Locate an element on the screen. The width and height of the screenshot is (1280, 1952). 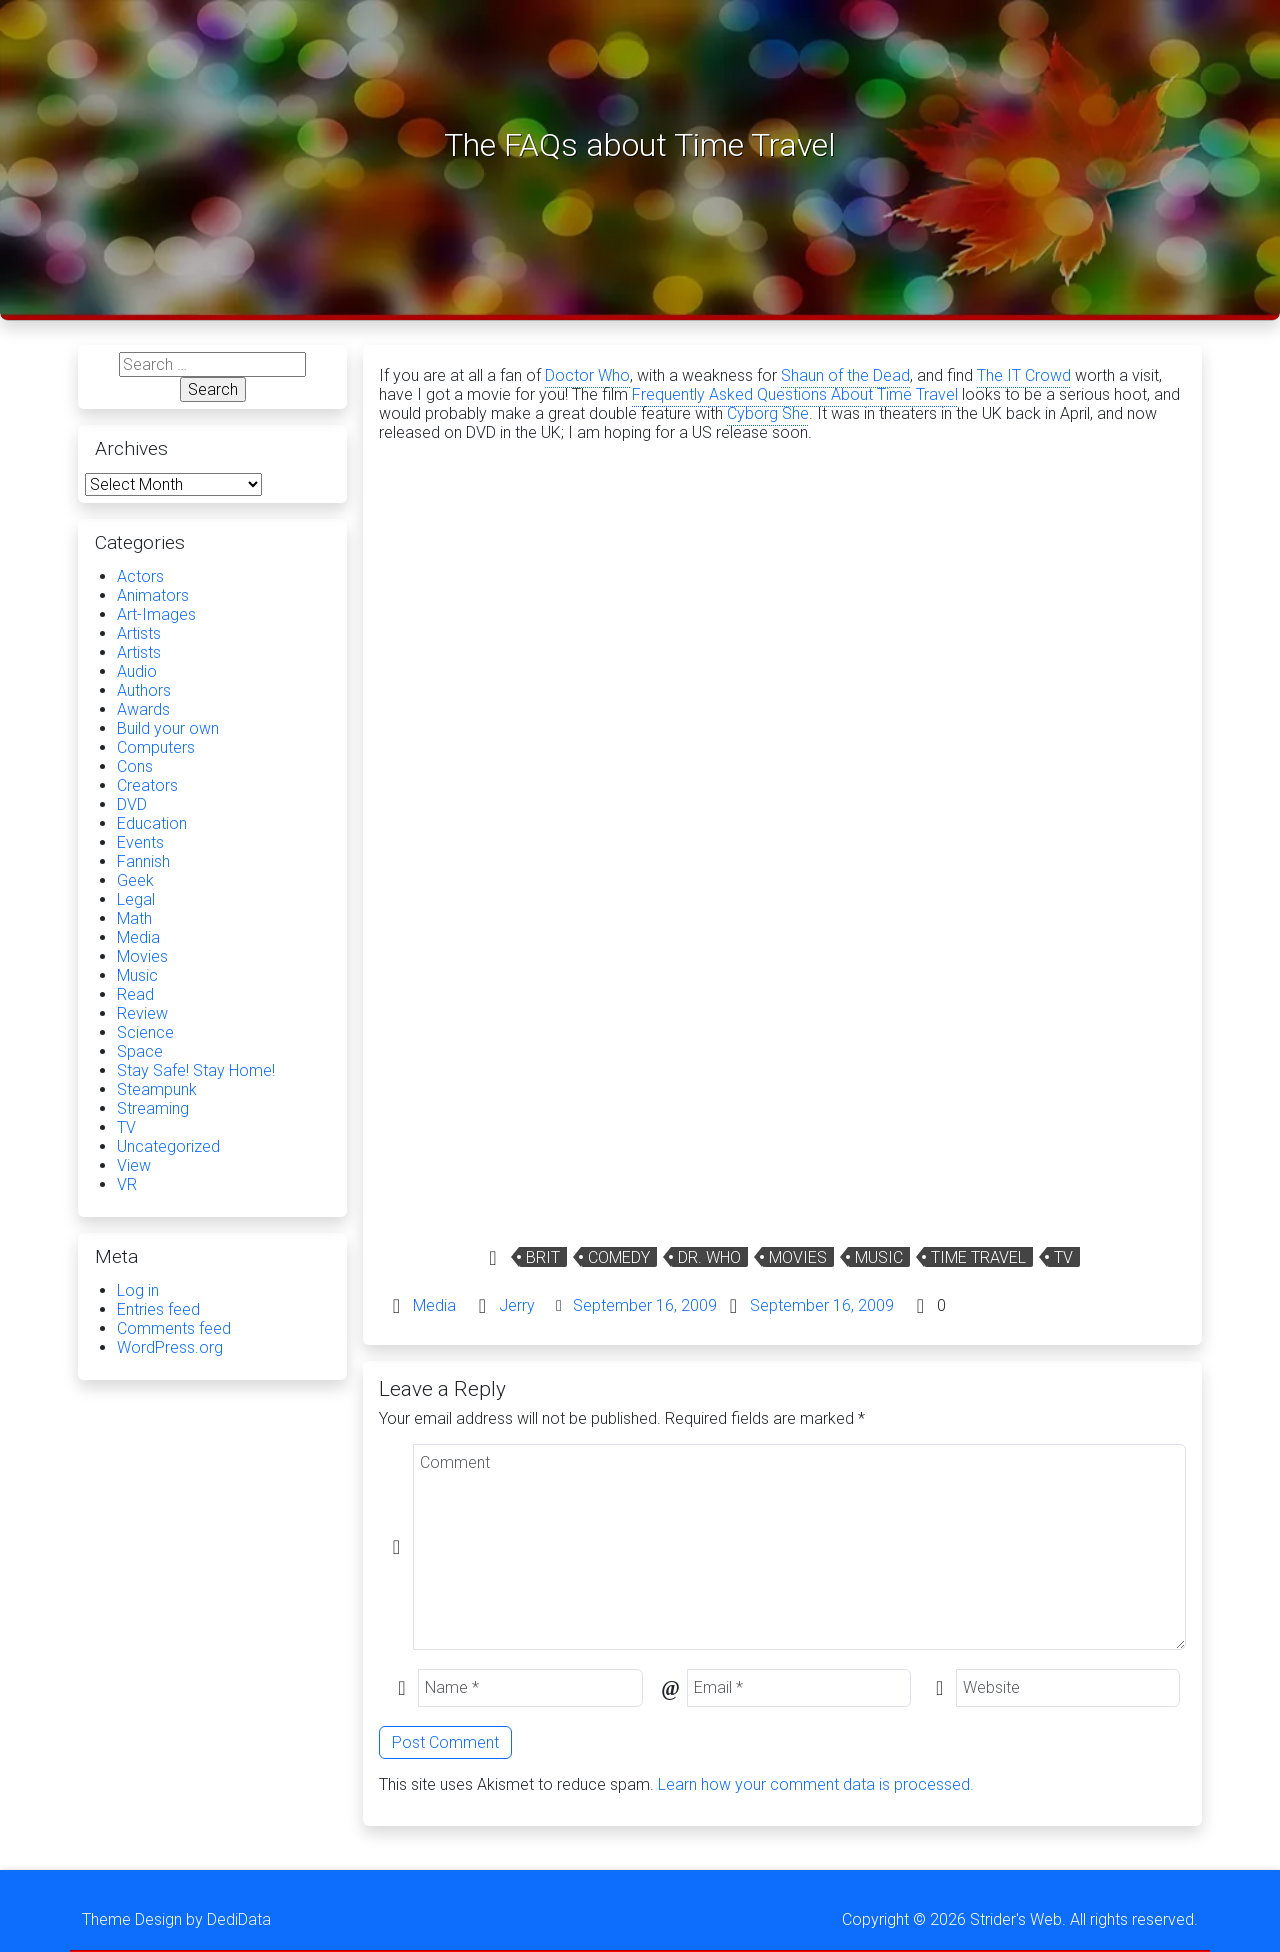
Media is located at coordinates (434, 1305).